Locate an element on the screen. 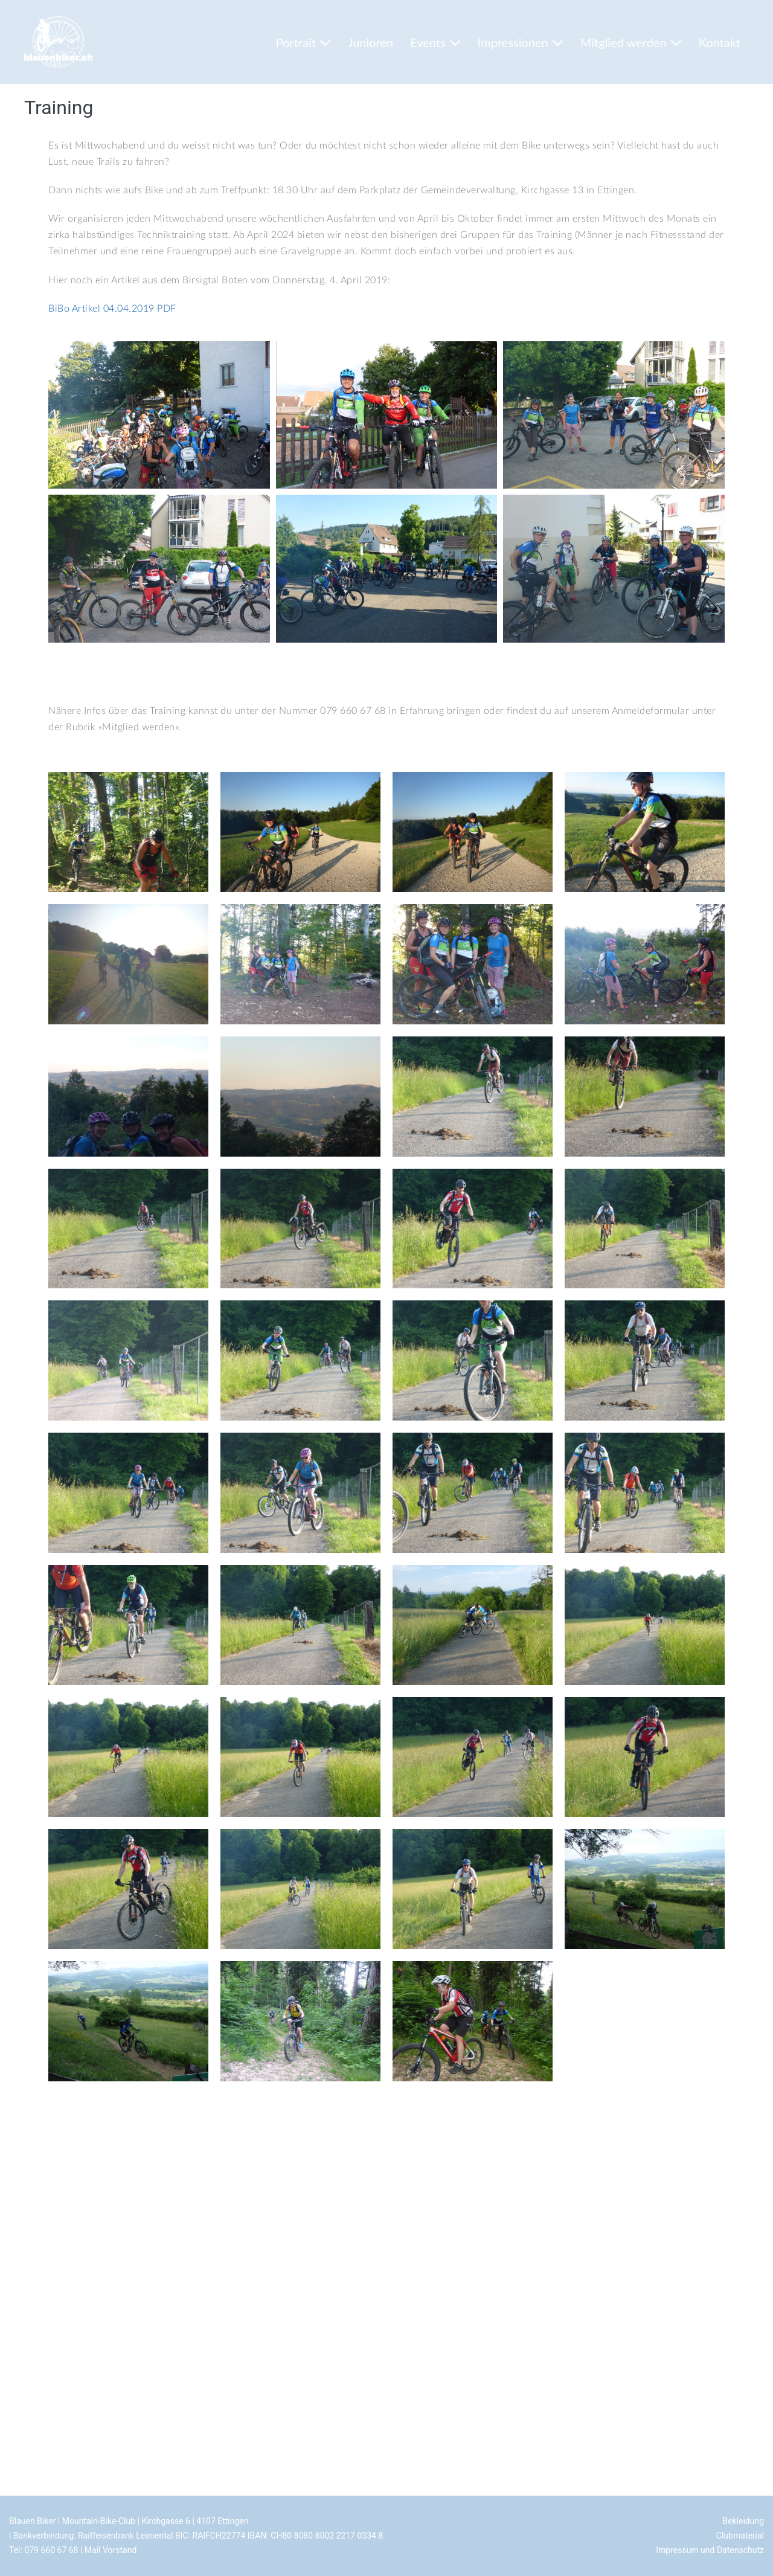 The image size is (773, 2576). Kontakt is located at coordinates (719, 42).